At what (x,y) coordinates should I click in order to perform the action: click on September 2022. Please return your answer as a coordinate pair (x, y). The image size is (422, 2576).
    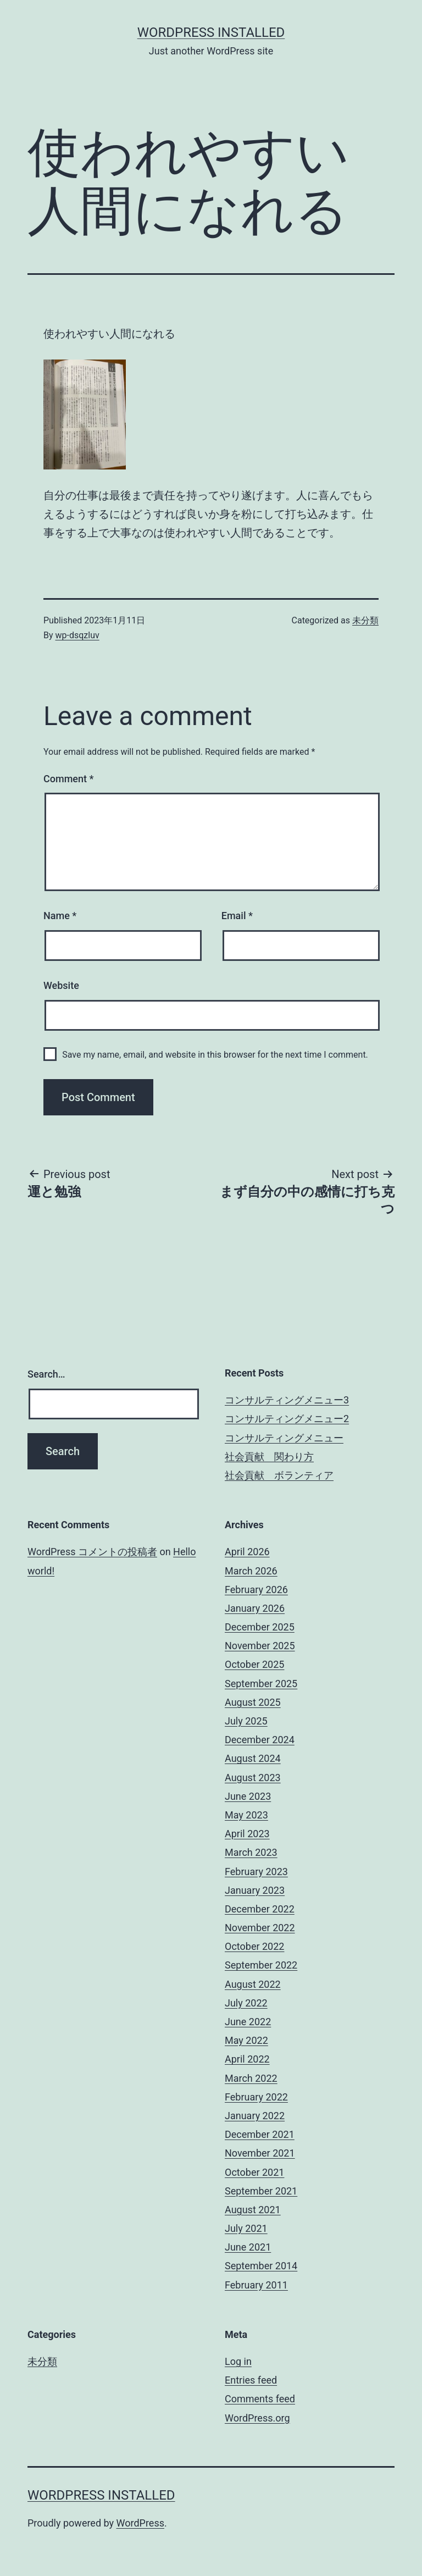
    Looking at the image, I should click on (261, 1965).